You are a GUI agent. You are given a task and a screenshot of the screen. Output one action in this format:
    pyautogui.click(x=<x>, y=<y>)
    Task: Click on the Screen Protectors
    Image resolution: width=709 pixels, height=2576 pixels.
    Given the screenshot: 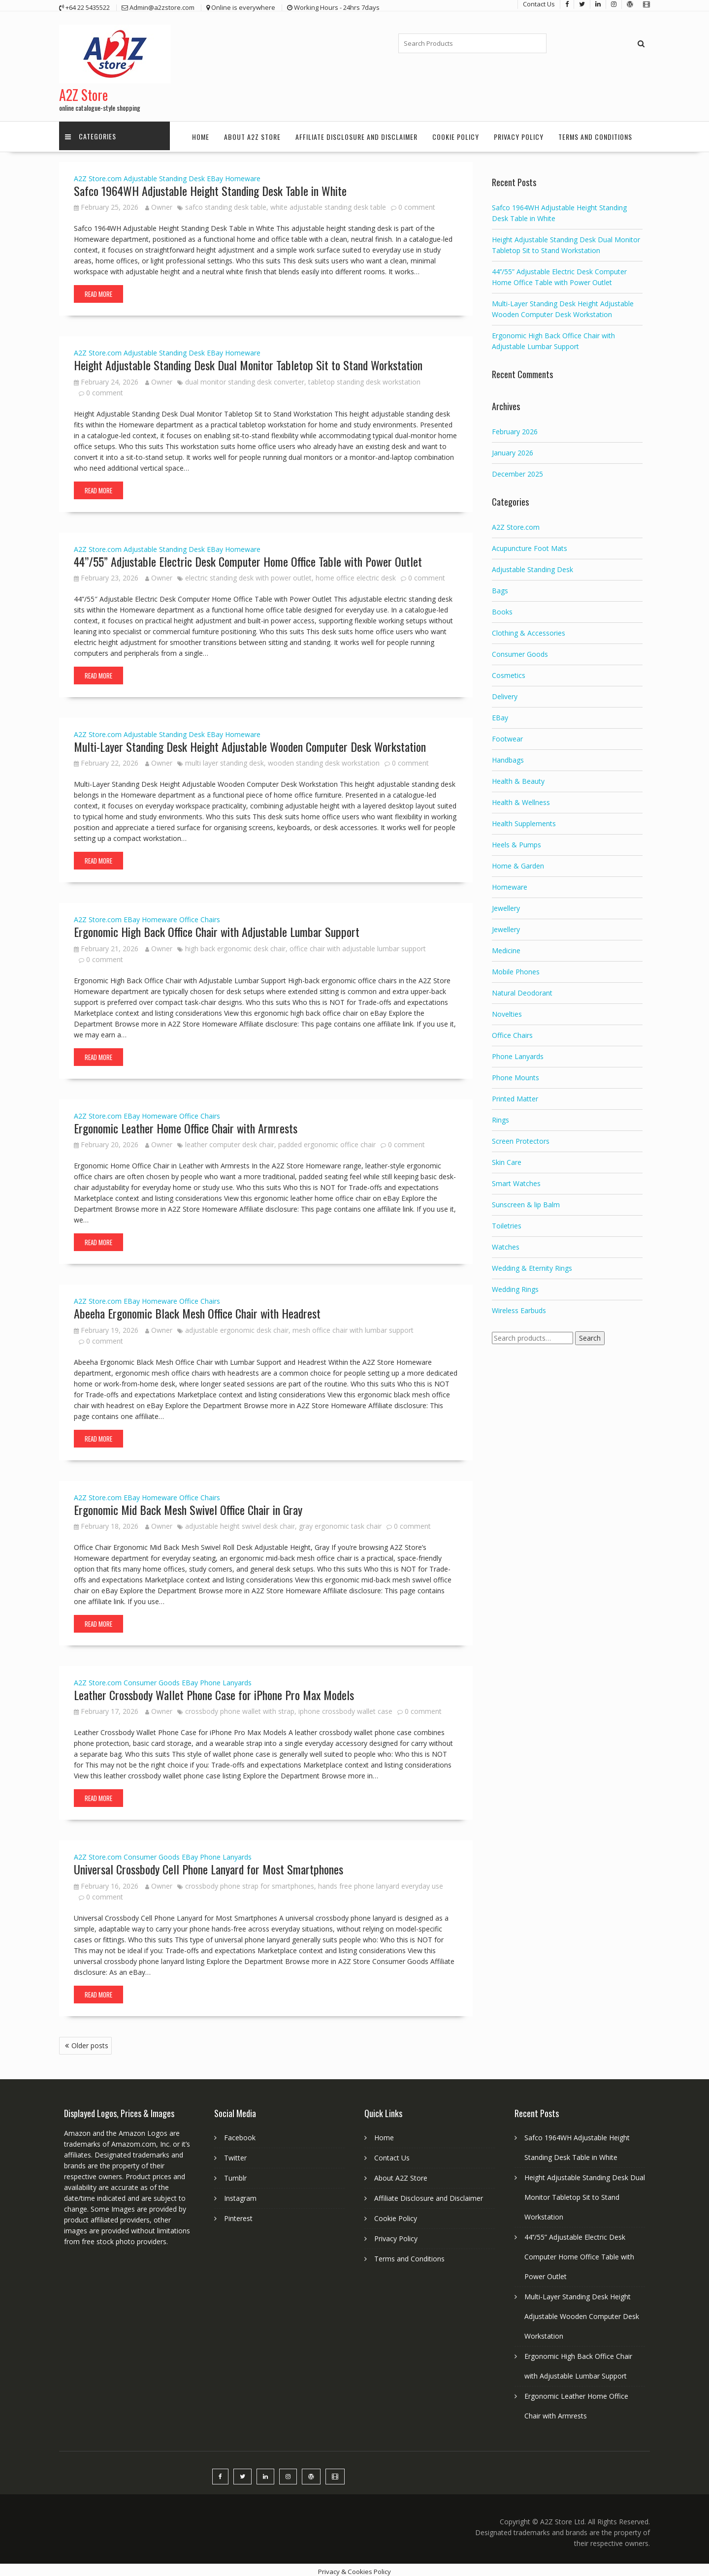 What is the action you would take?
    pyautogui.click(x=520, y=1137)
    